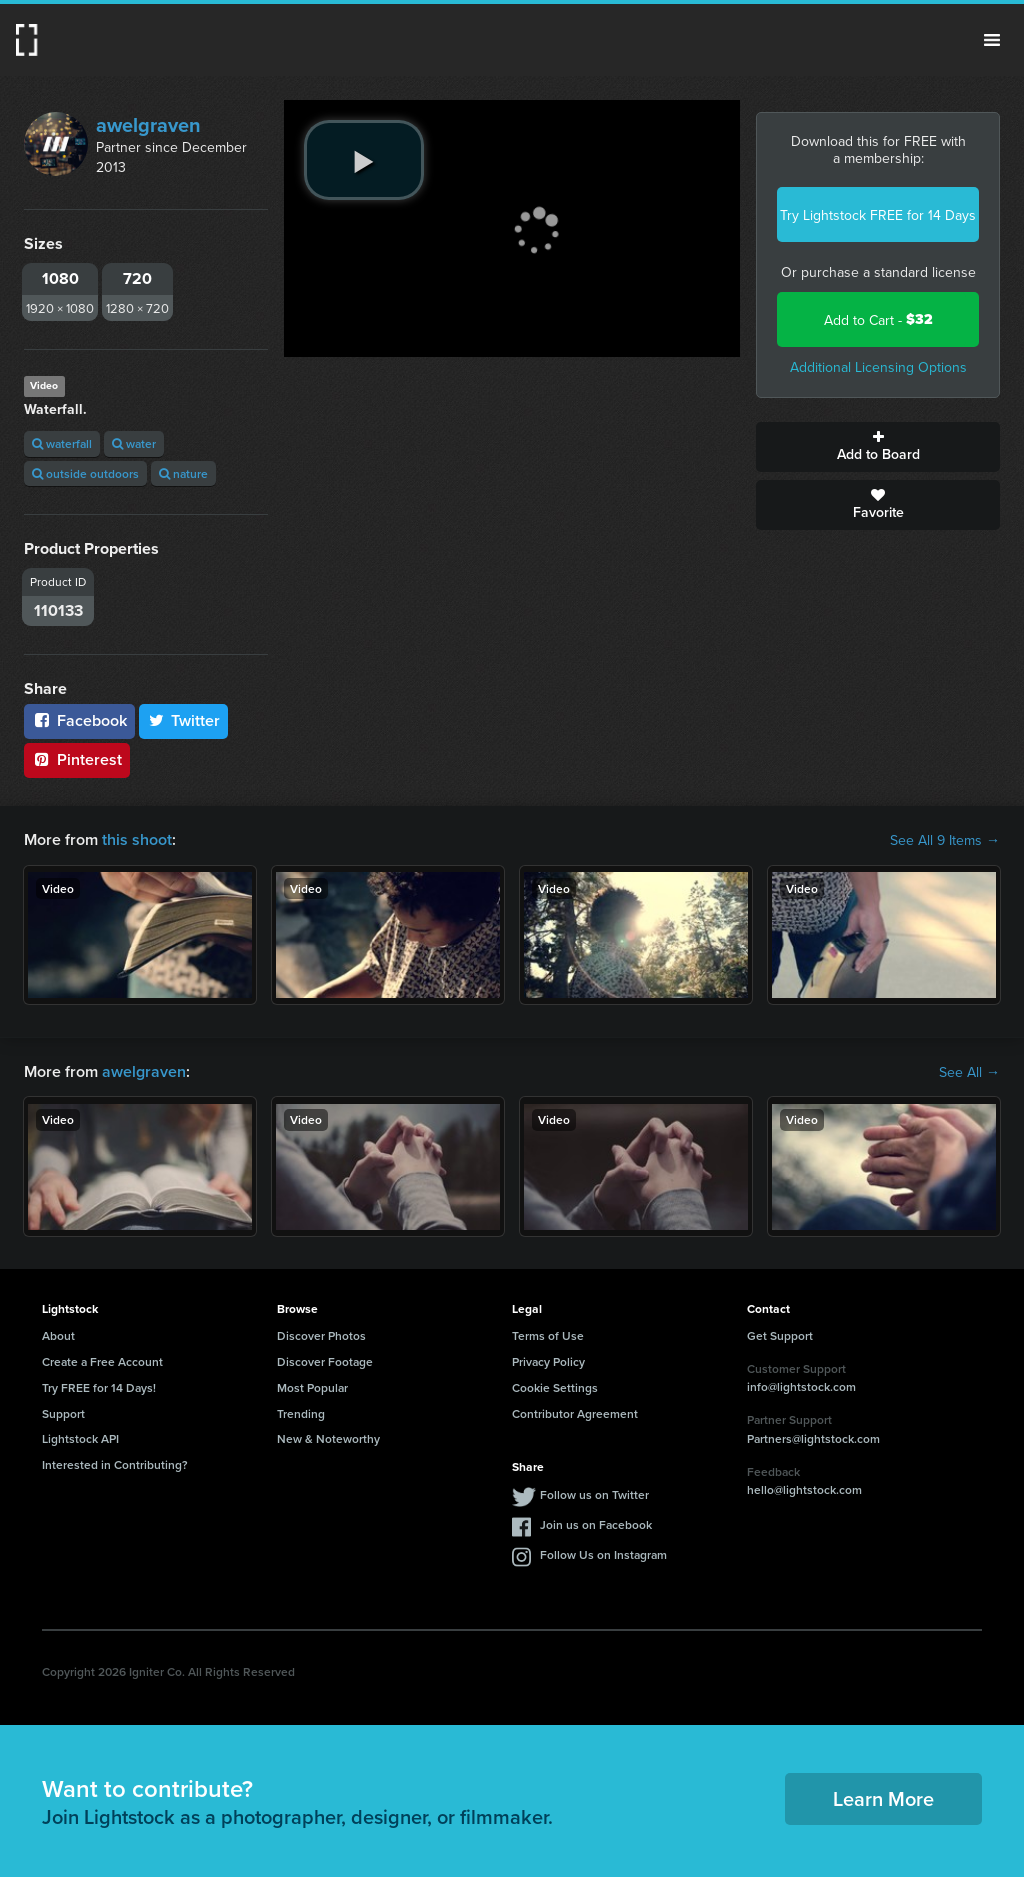  What do you see at coordinates (548, 1361) in the screenshot?
I see `Privacy Policy` at bounding box center [548, 1361].